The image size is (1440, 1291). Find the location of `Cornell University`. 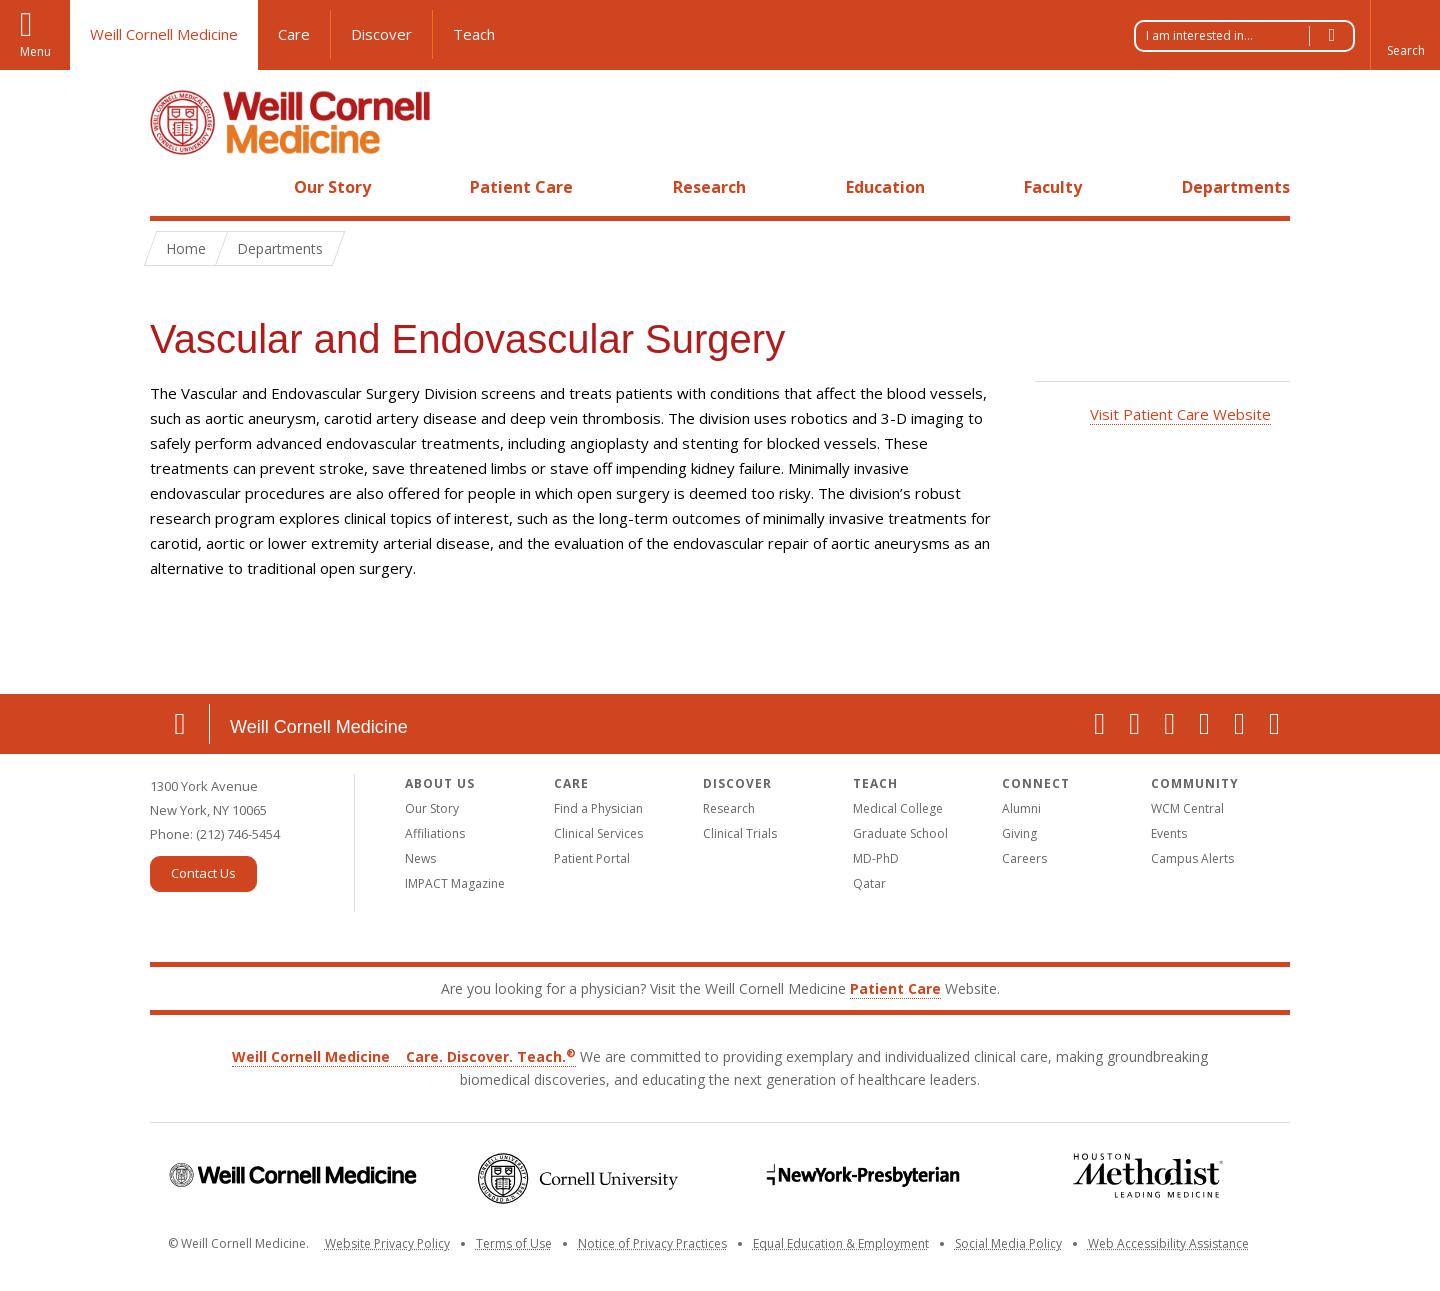

Cornell University is located at coordinates (577, 1178).